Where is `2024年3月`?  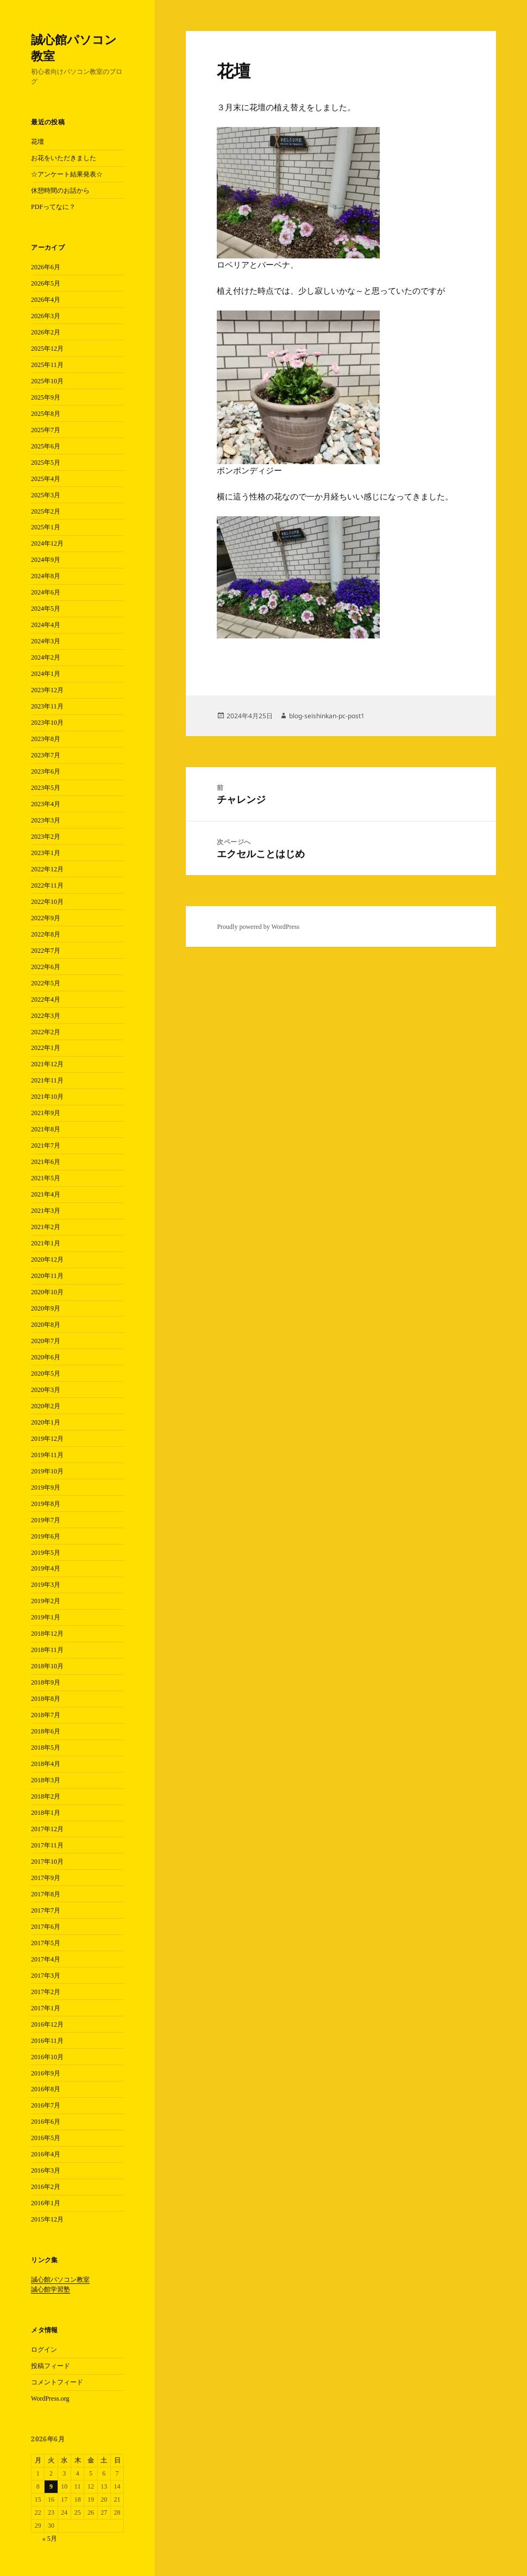
2024年3月 is located at coordinates (45, 641).